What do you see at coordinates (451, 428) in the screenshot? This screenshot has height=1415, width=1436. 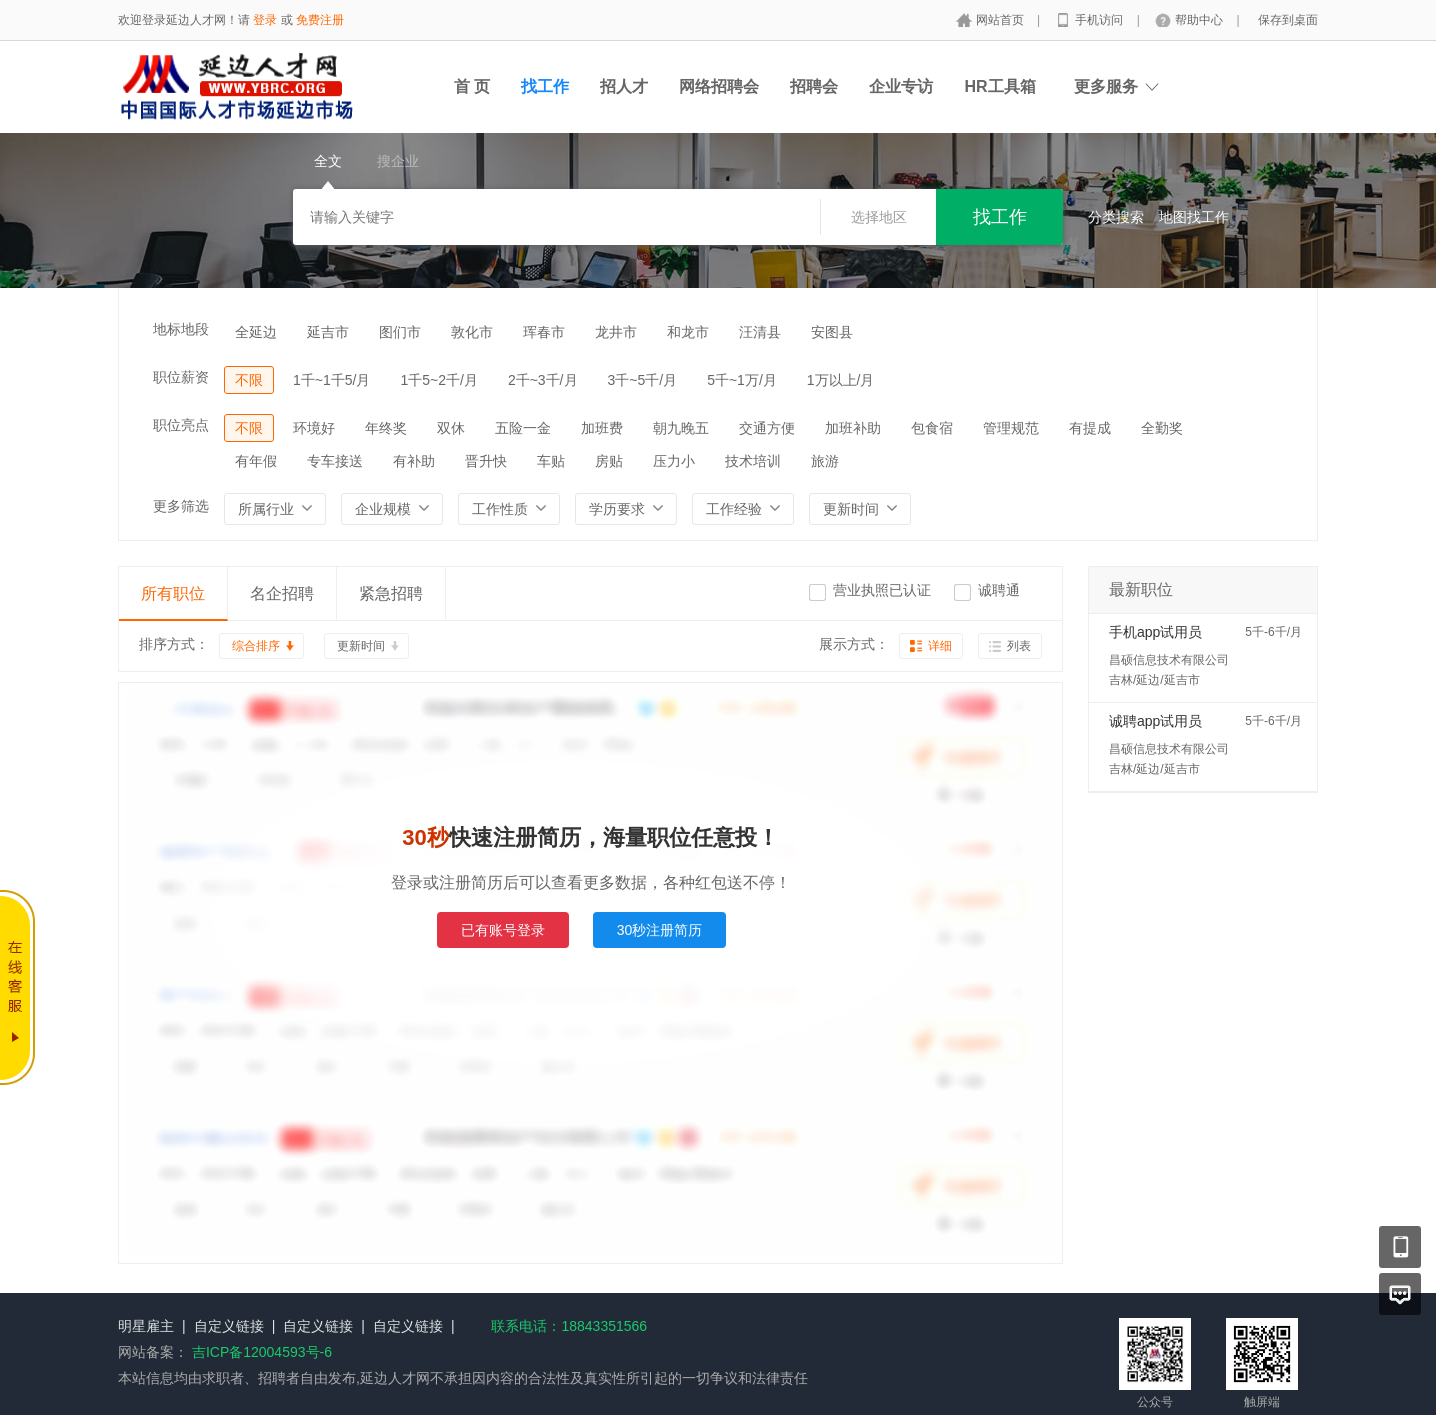 I see `双休` at bounding box center [451, 428].